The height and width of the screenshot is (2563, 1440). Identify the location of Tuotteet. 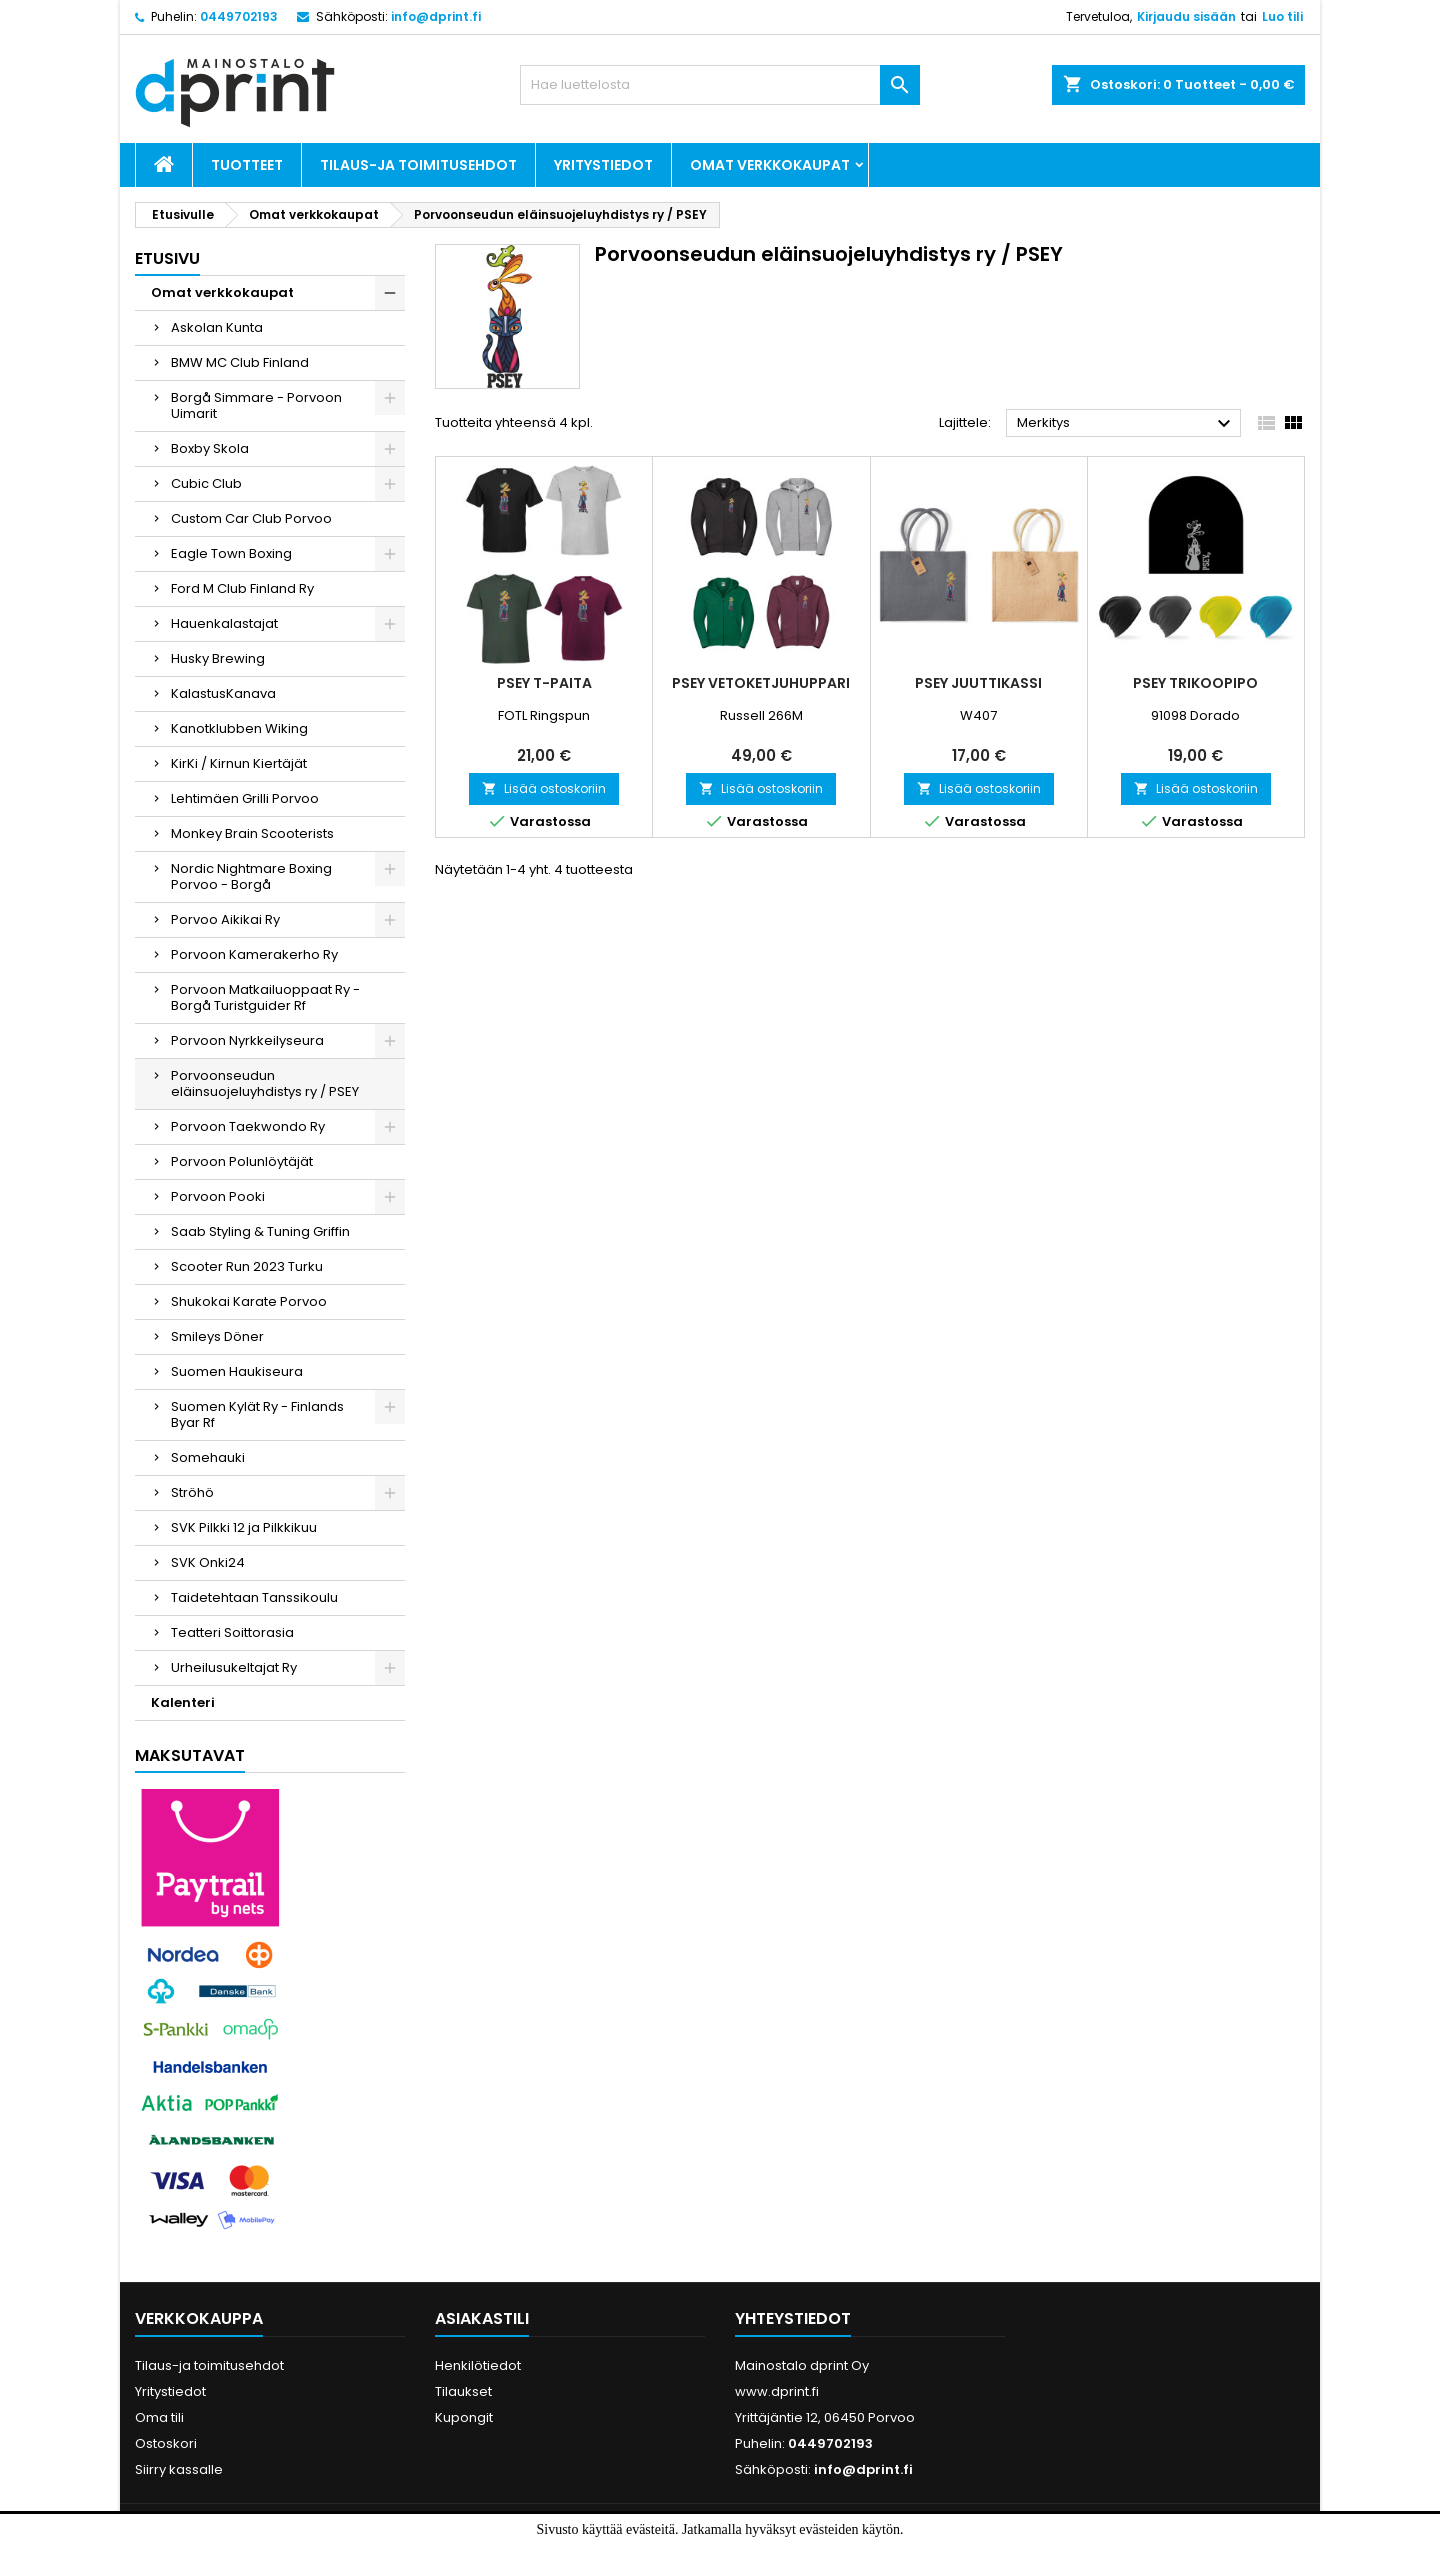
(247, 165).